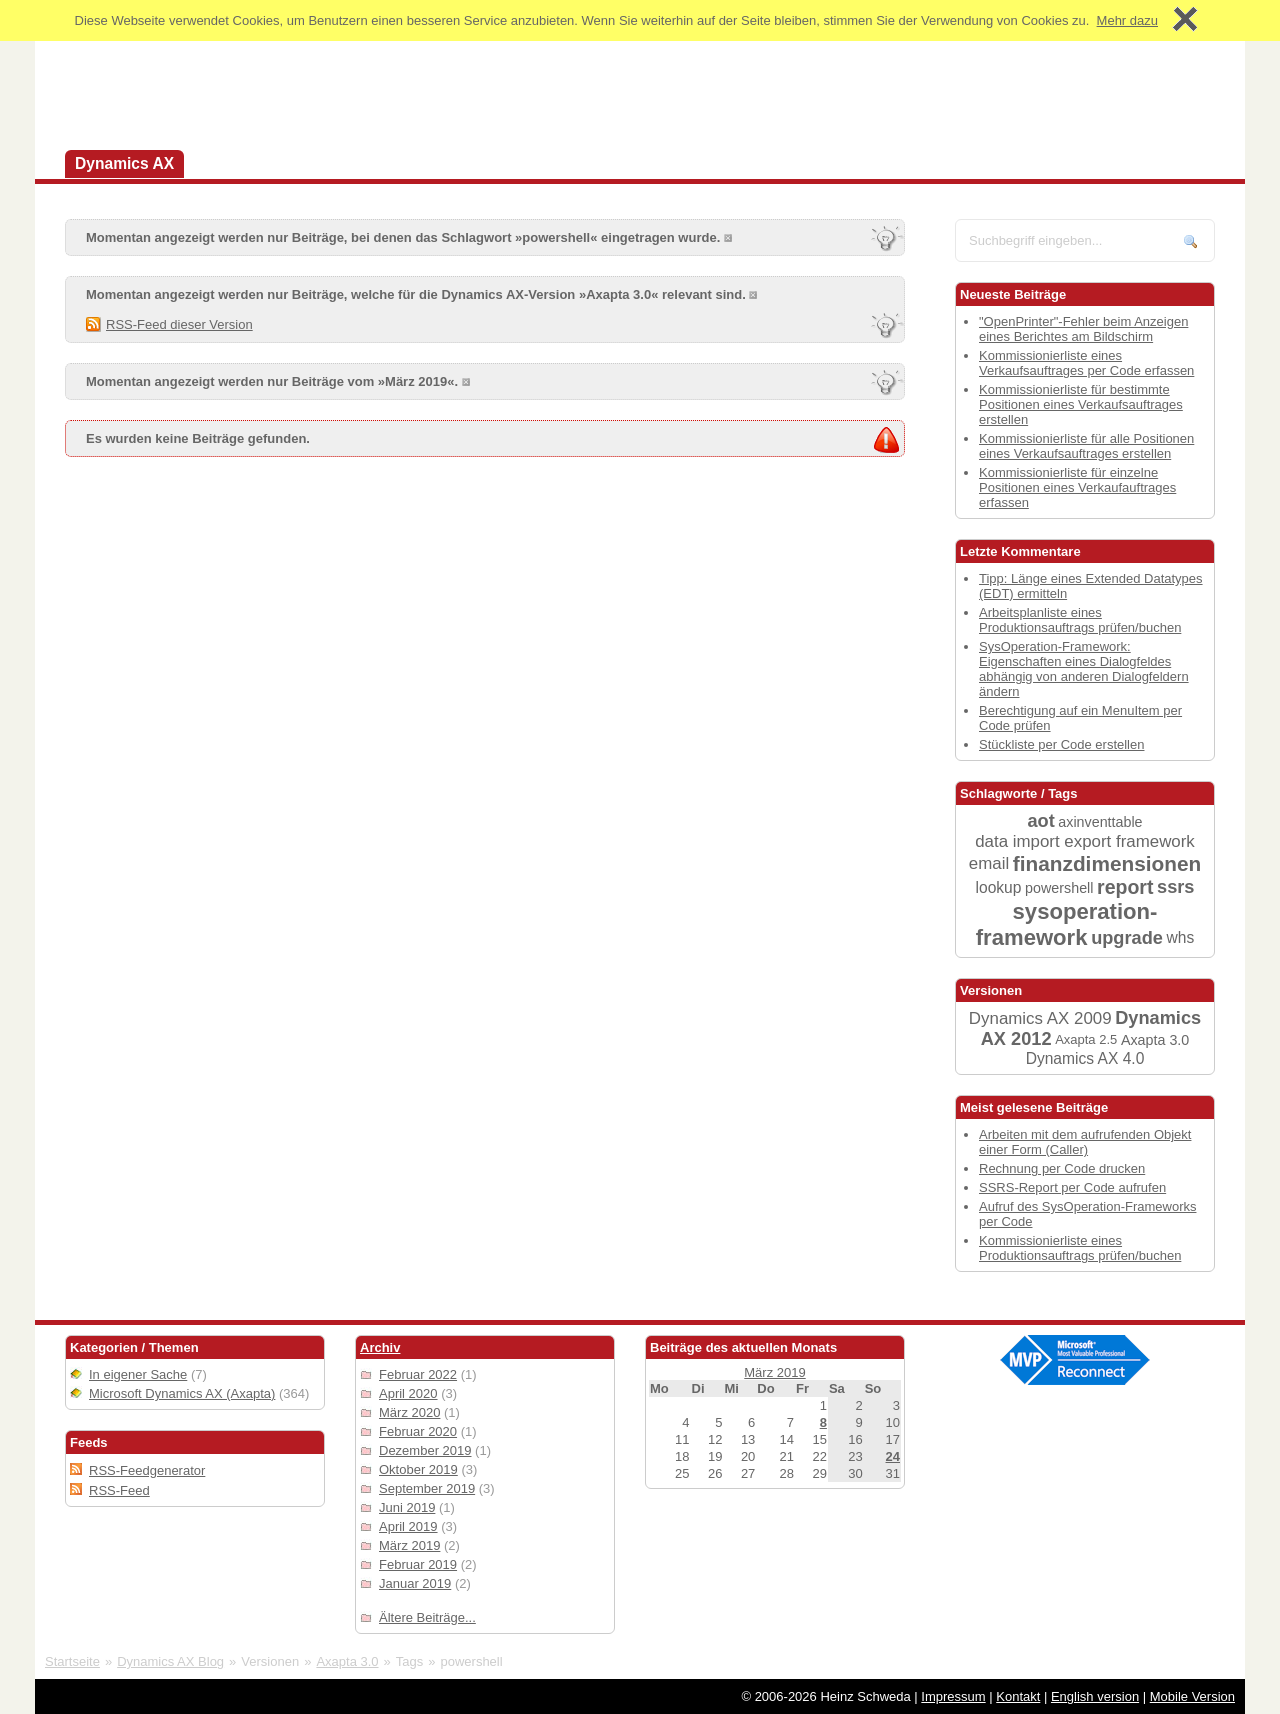 This screenshot has height=1714, width=1280. Describe the element at coordinates (1083, 329) in the screenshot. I see `"OpenPrinter"-Fehler beim Anzeigen eines Berichtes am Bildschirm` at that location.